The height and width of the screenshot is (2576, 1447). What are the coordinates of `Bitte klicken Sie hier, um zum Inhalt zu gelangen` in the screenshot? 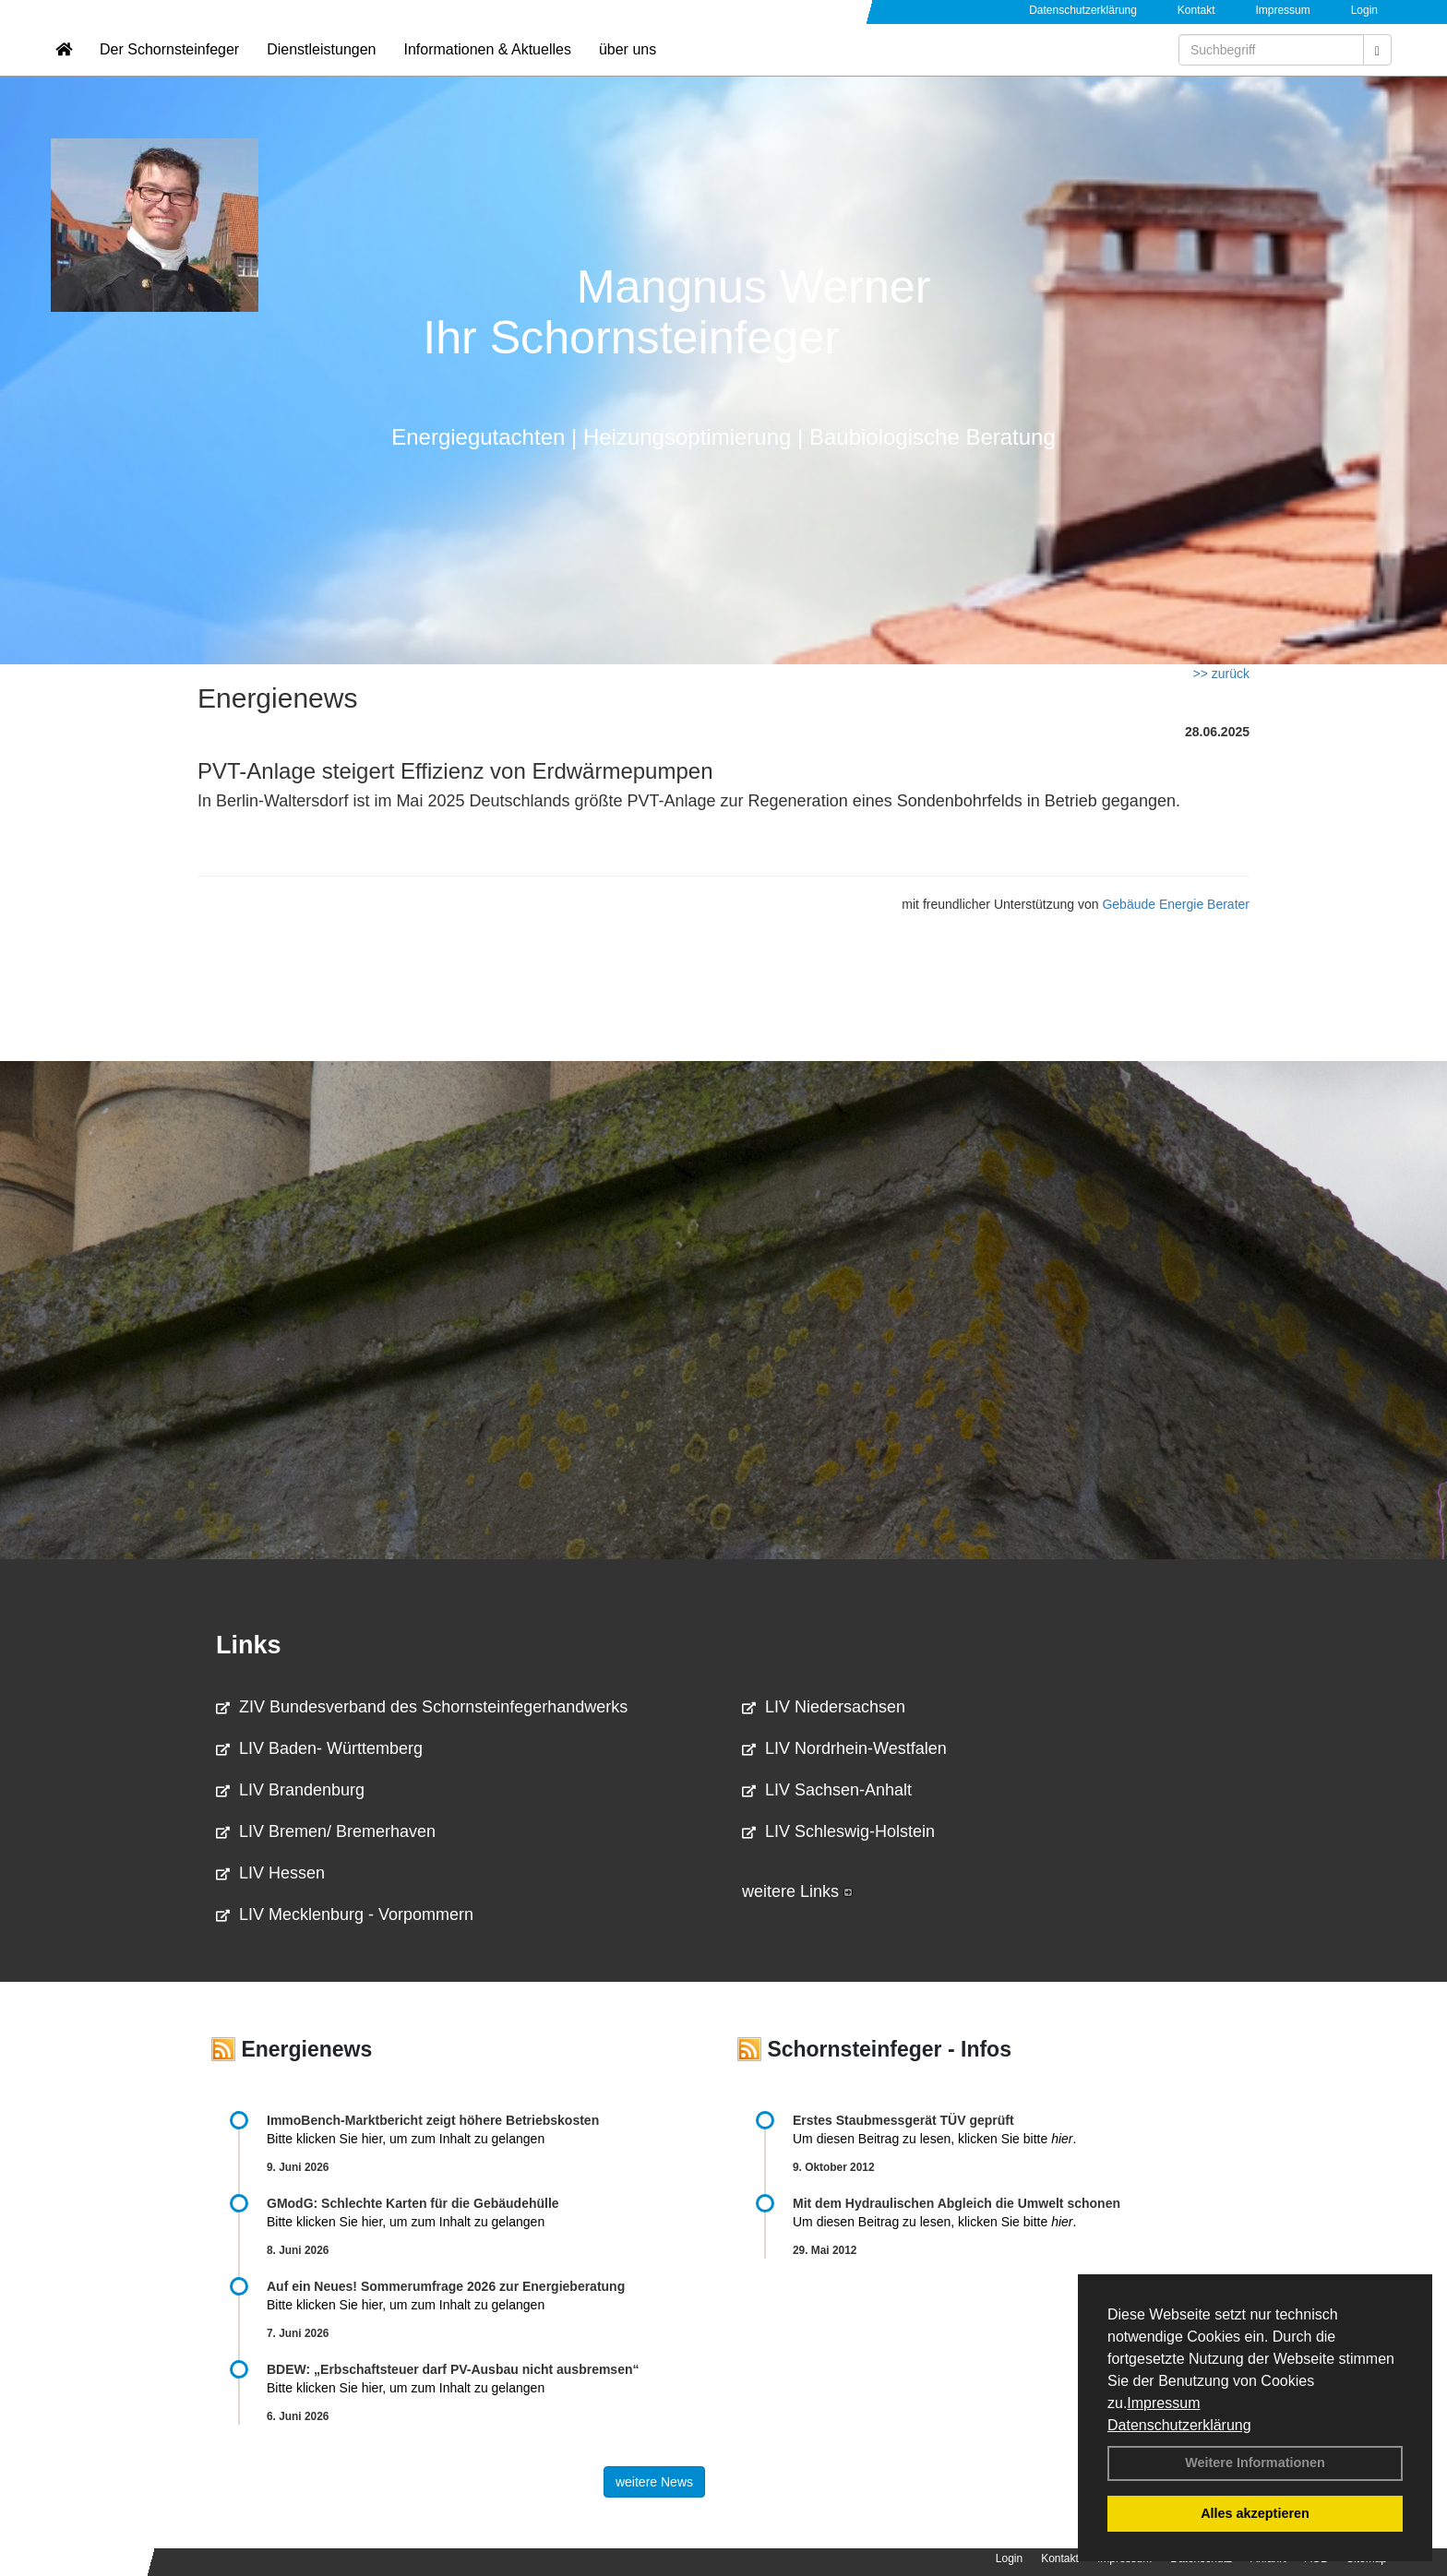 It's located at (405, 2138).